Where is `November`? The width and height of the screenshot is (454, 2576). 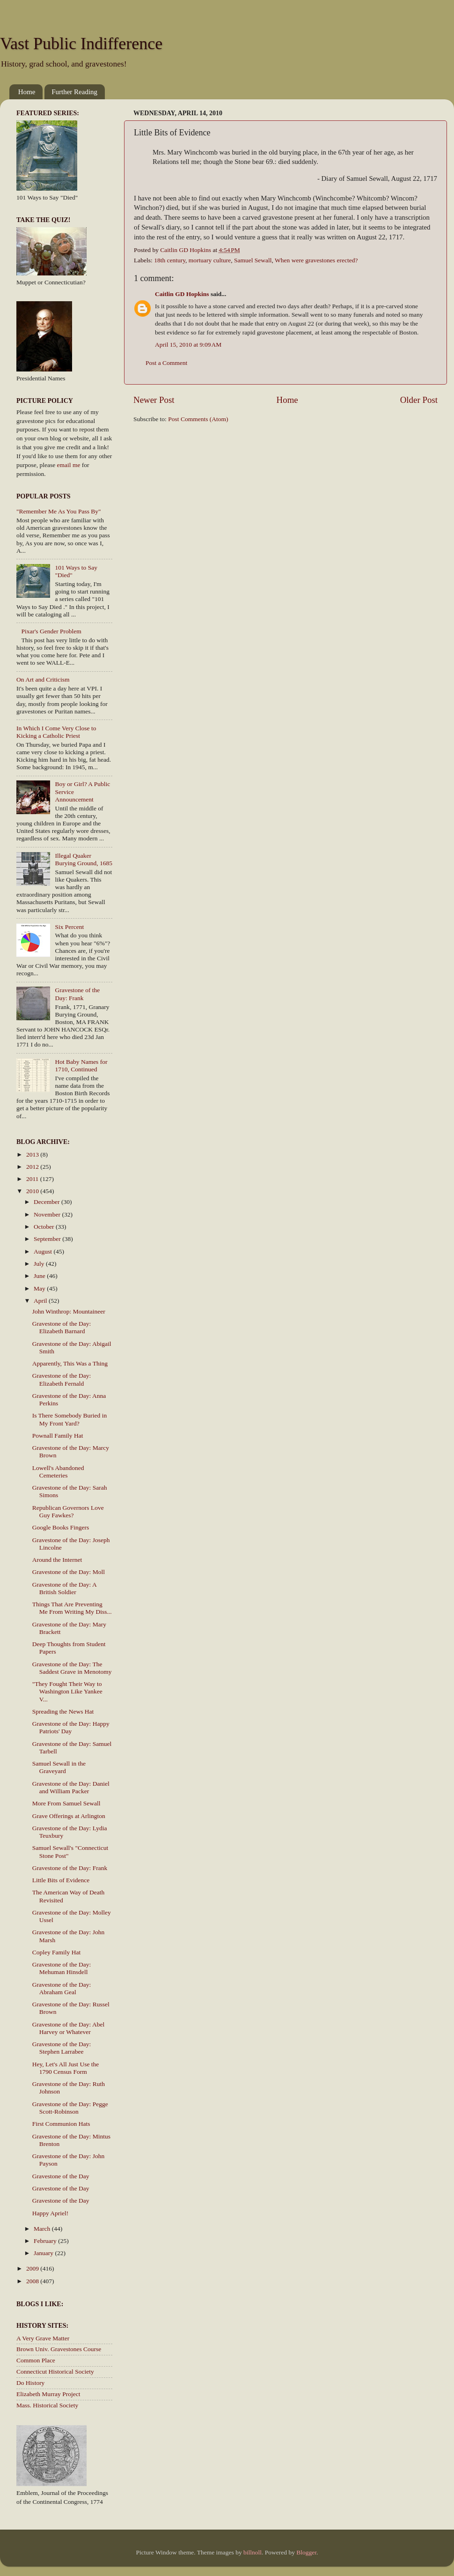
November is located at coordinates (48, 1214).